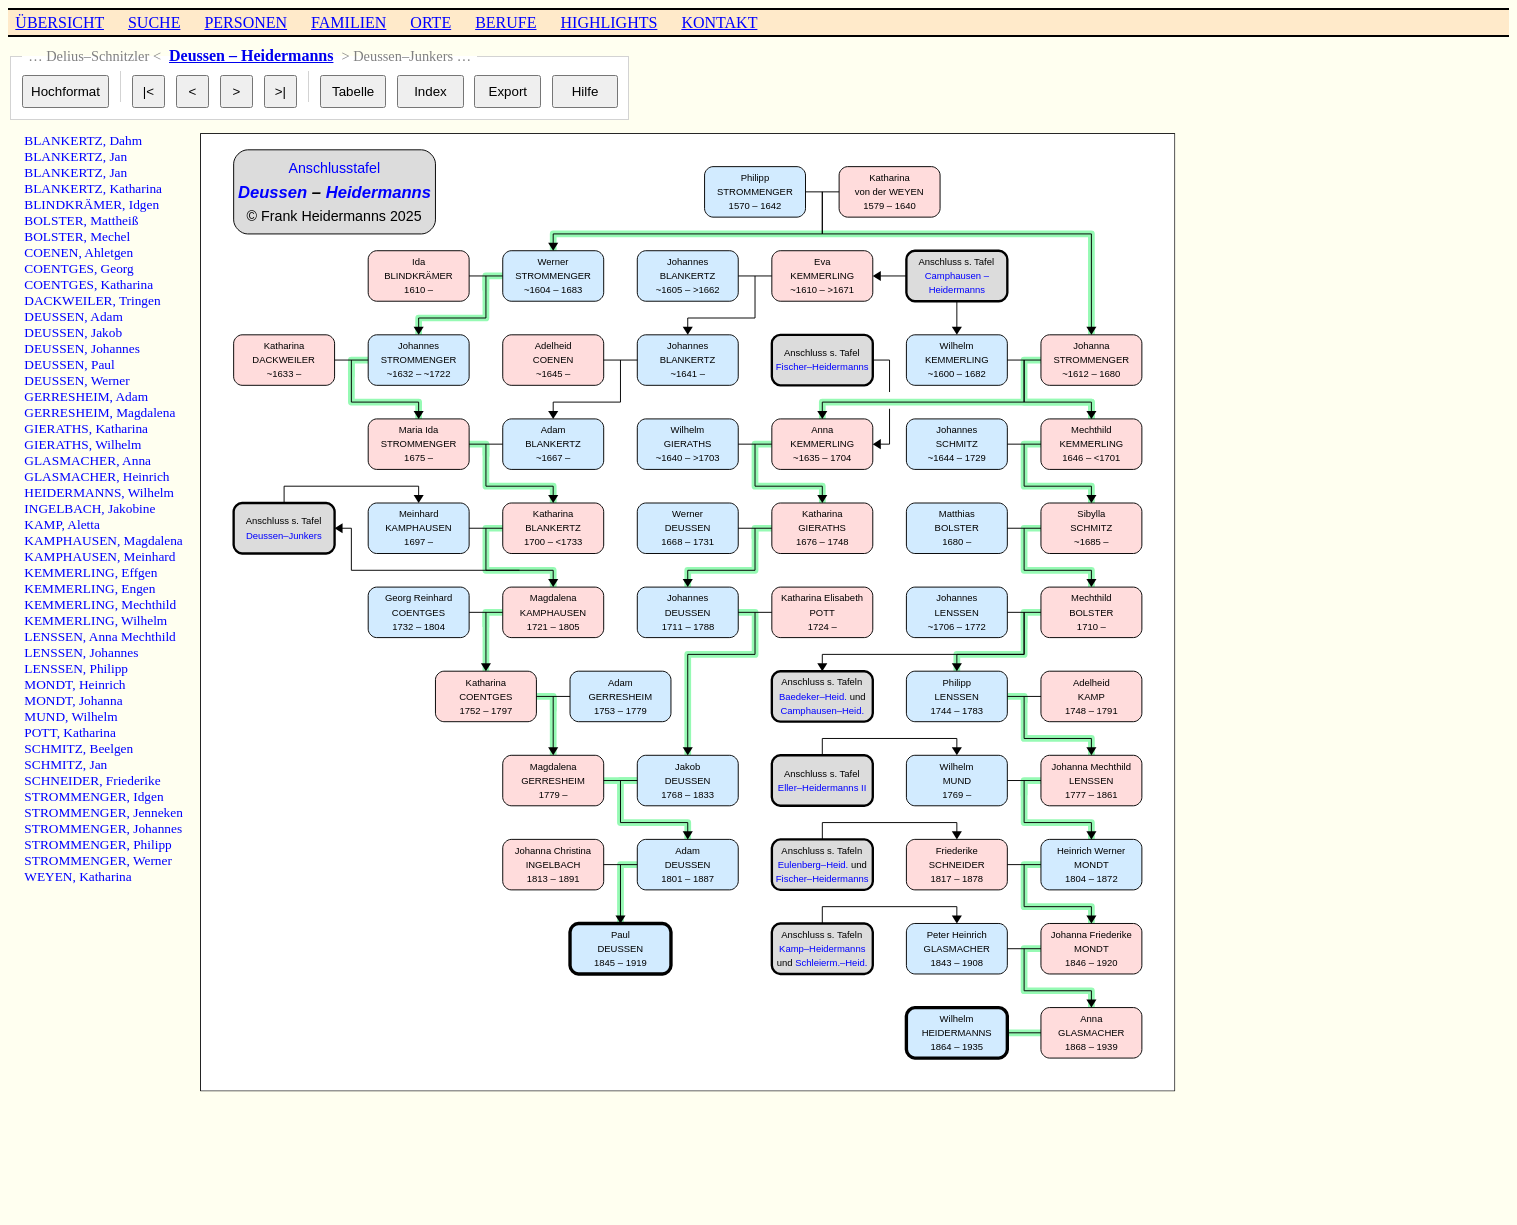 This screenshot has height=1225, width=1517. Describe the element at coordinates (101, 700) in the screenshot. I see `Johanna` at that location.